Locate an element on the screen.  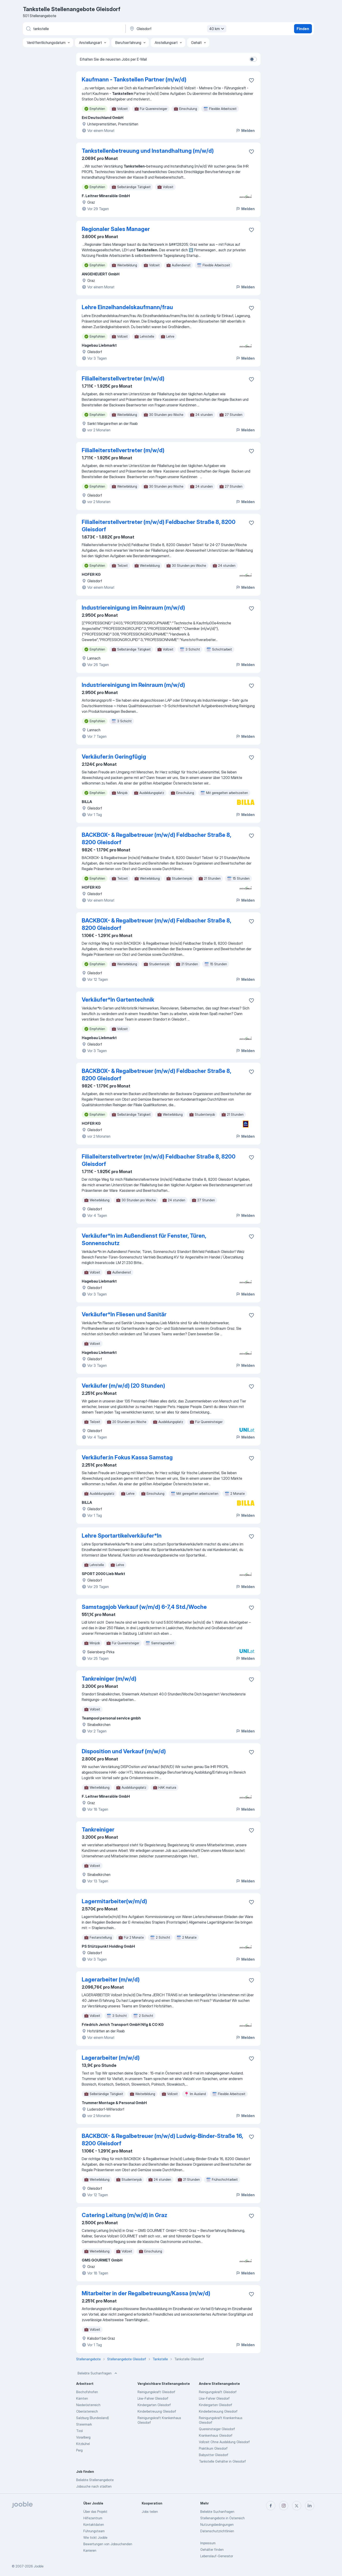
[switch] is located at coordinates (253, 59).